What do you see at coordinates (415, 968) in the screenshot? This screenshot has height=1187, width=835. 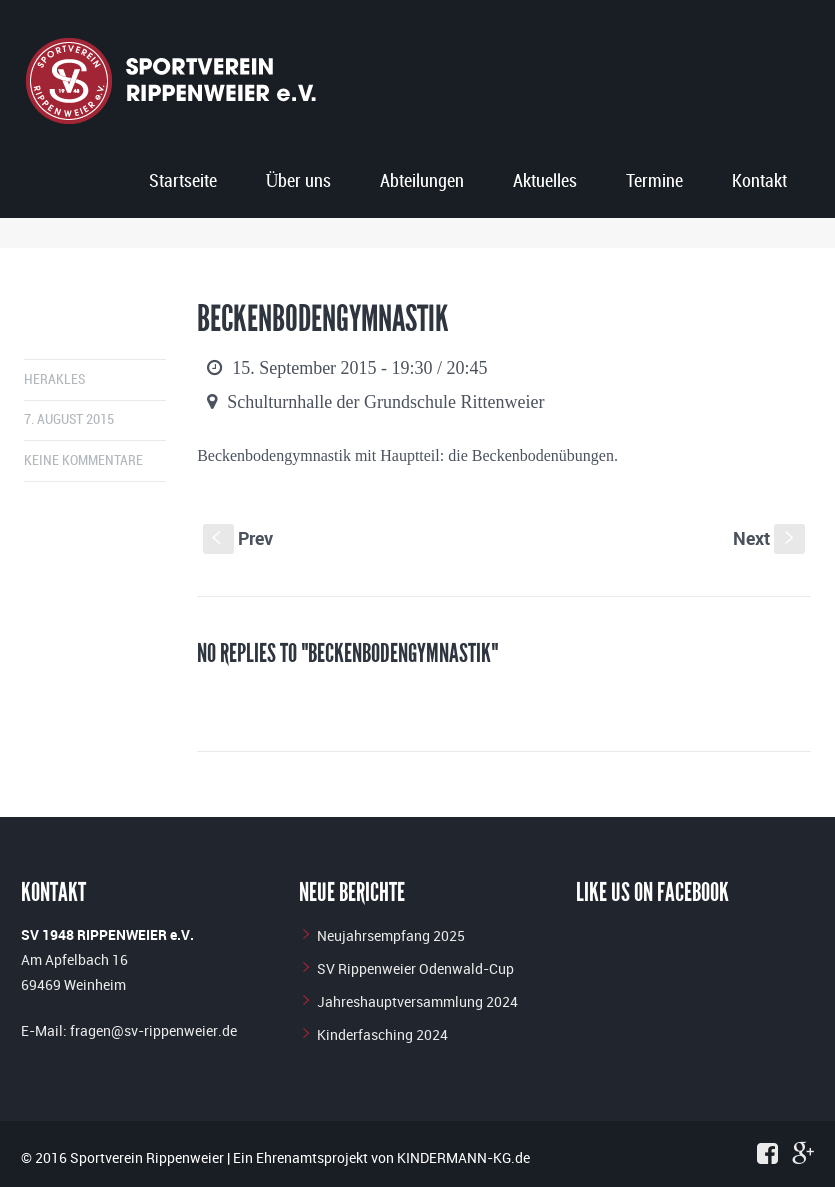 I see `SV Rippenweier Odenwald-Cup` at bounding box center [415, 968].